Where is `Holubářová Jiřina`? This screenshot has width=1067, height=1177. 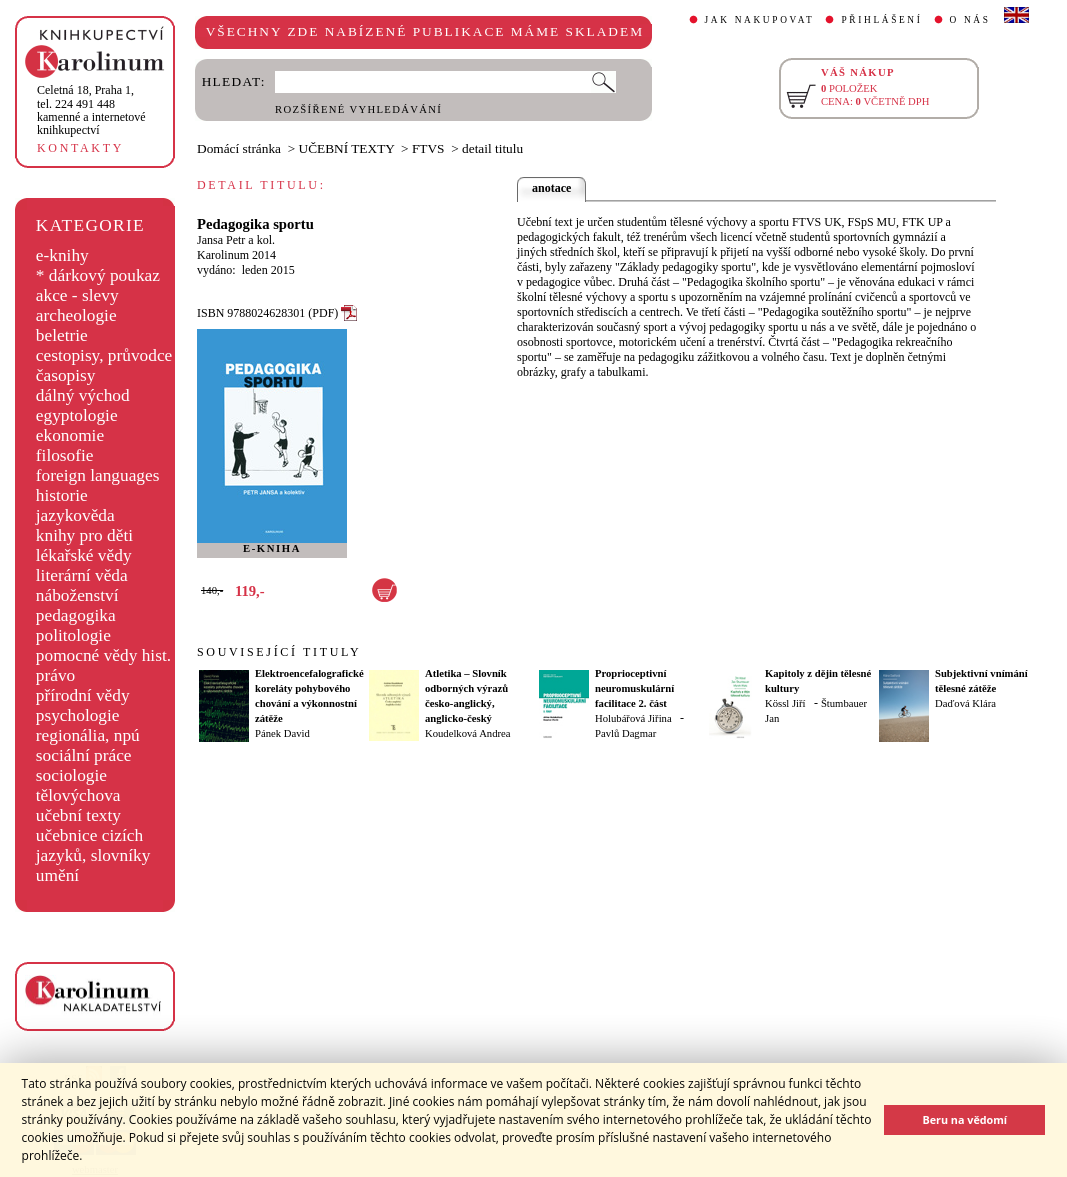 Holubářová Jiřina is located at coordinates (633, 718).